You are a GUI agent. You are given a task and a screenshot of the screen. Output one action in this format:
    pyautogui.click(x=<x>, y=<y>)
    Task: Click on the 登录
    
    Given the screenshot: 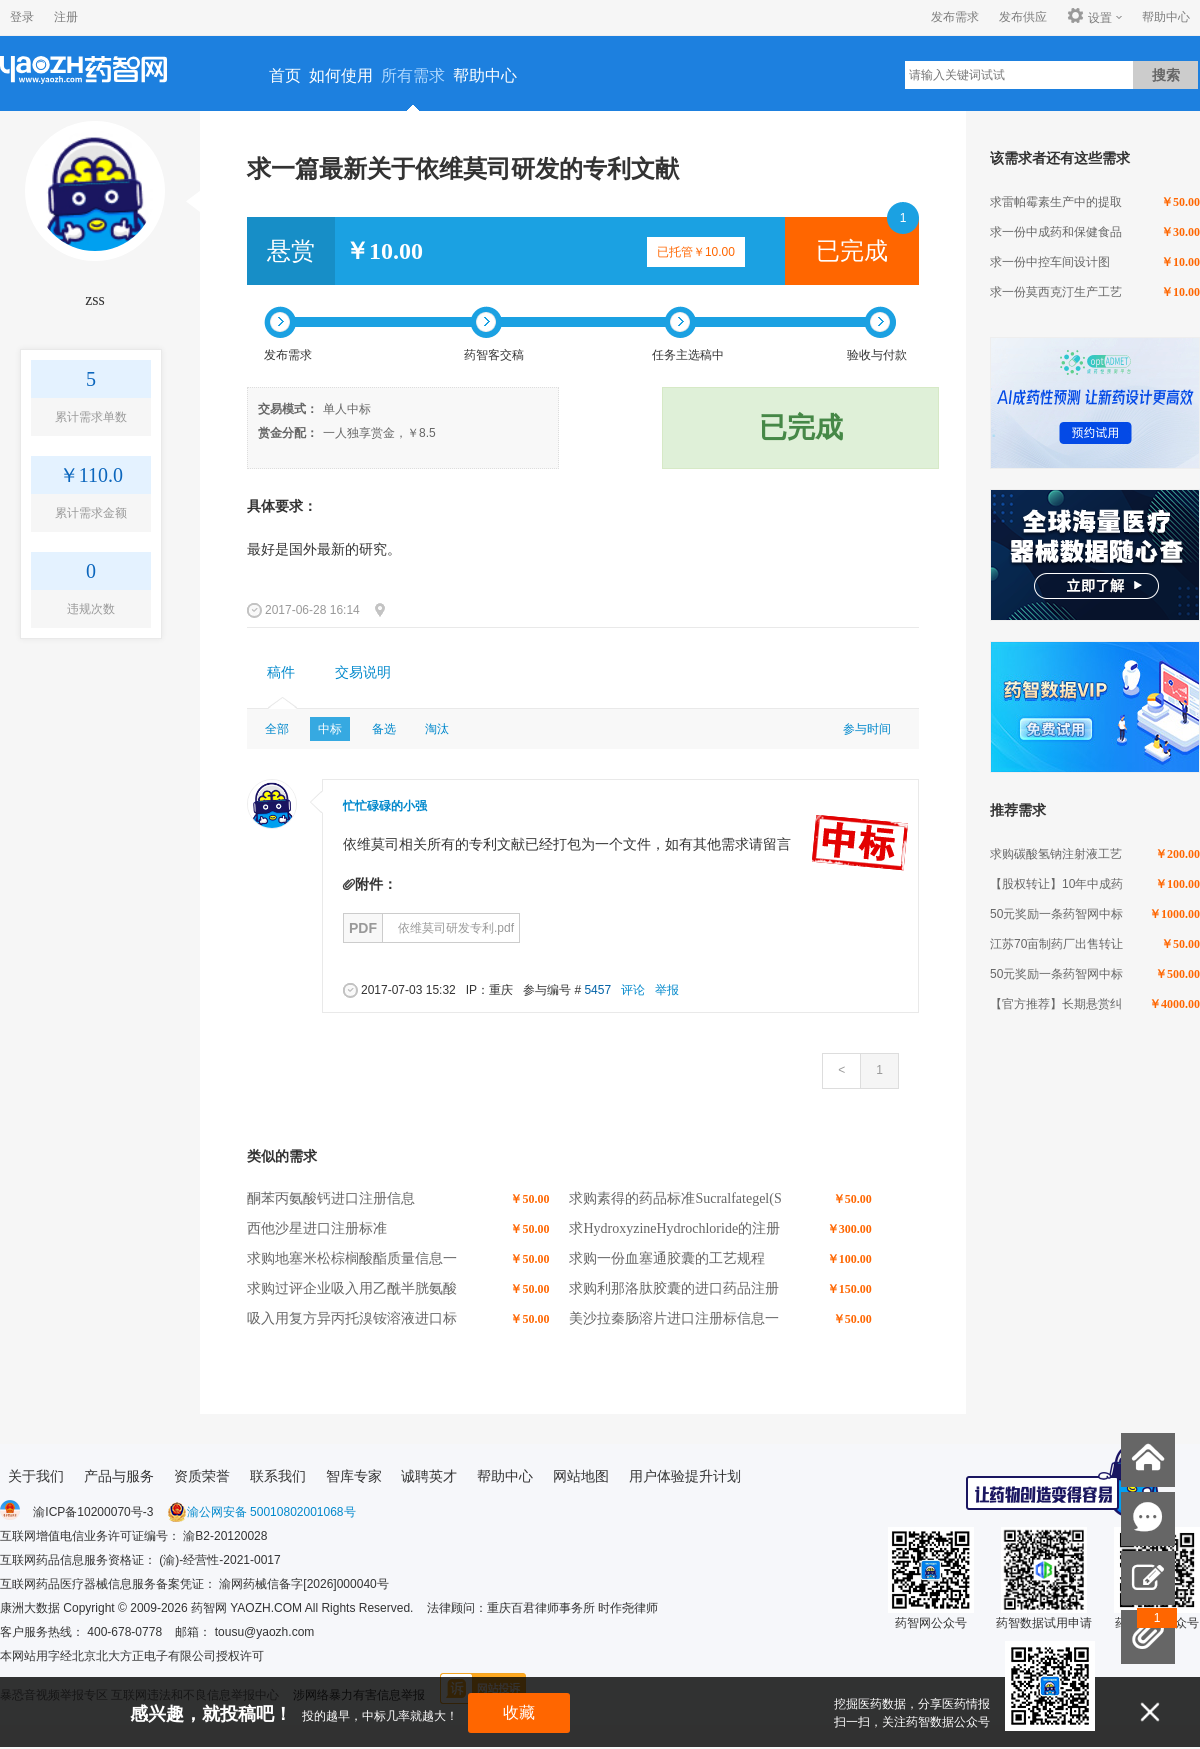 What is the action you would take?
    pyautogui.click(x=22, y=17)
    